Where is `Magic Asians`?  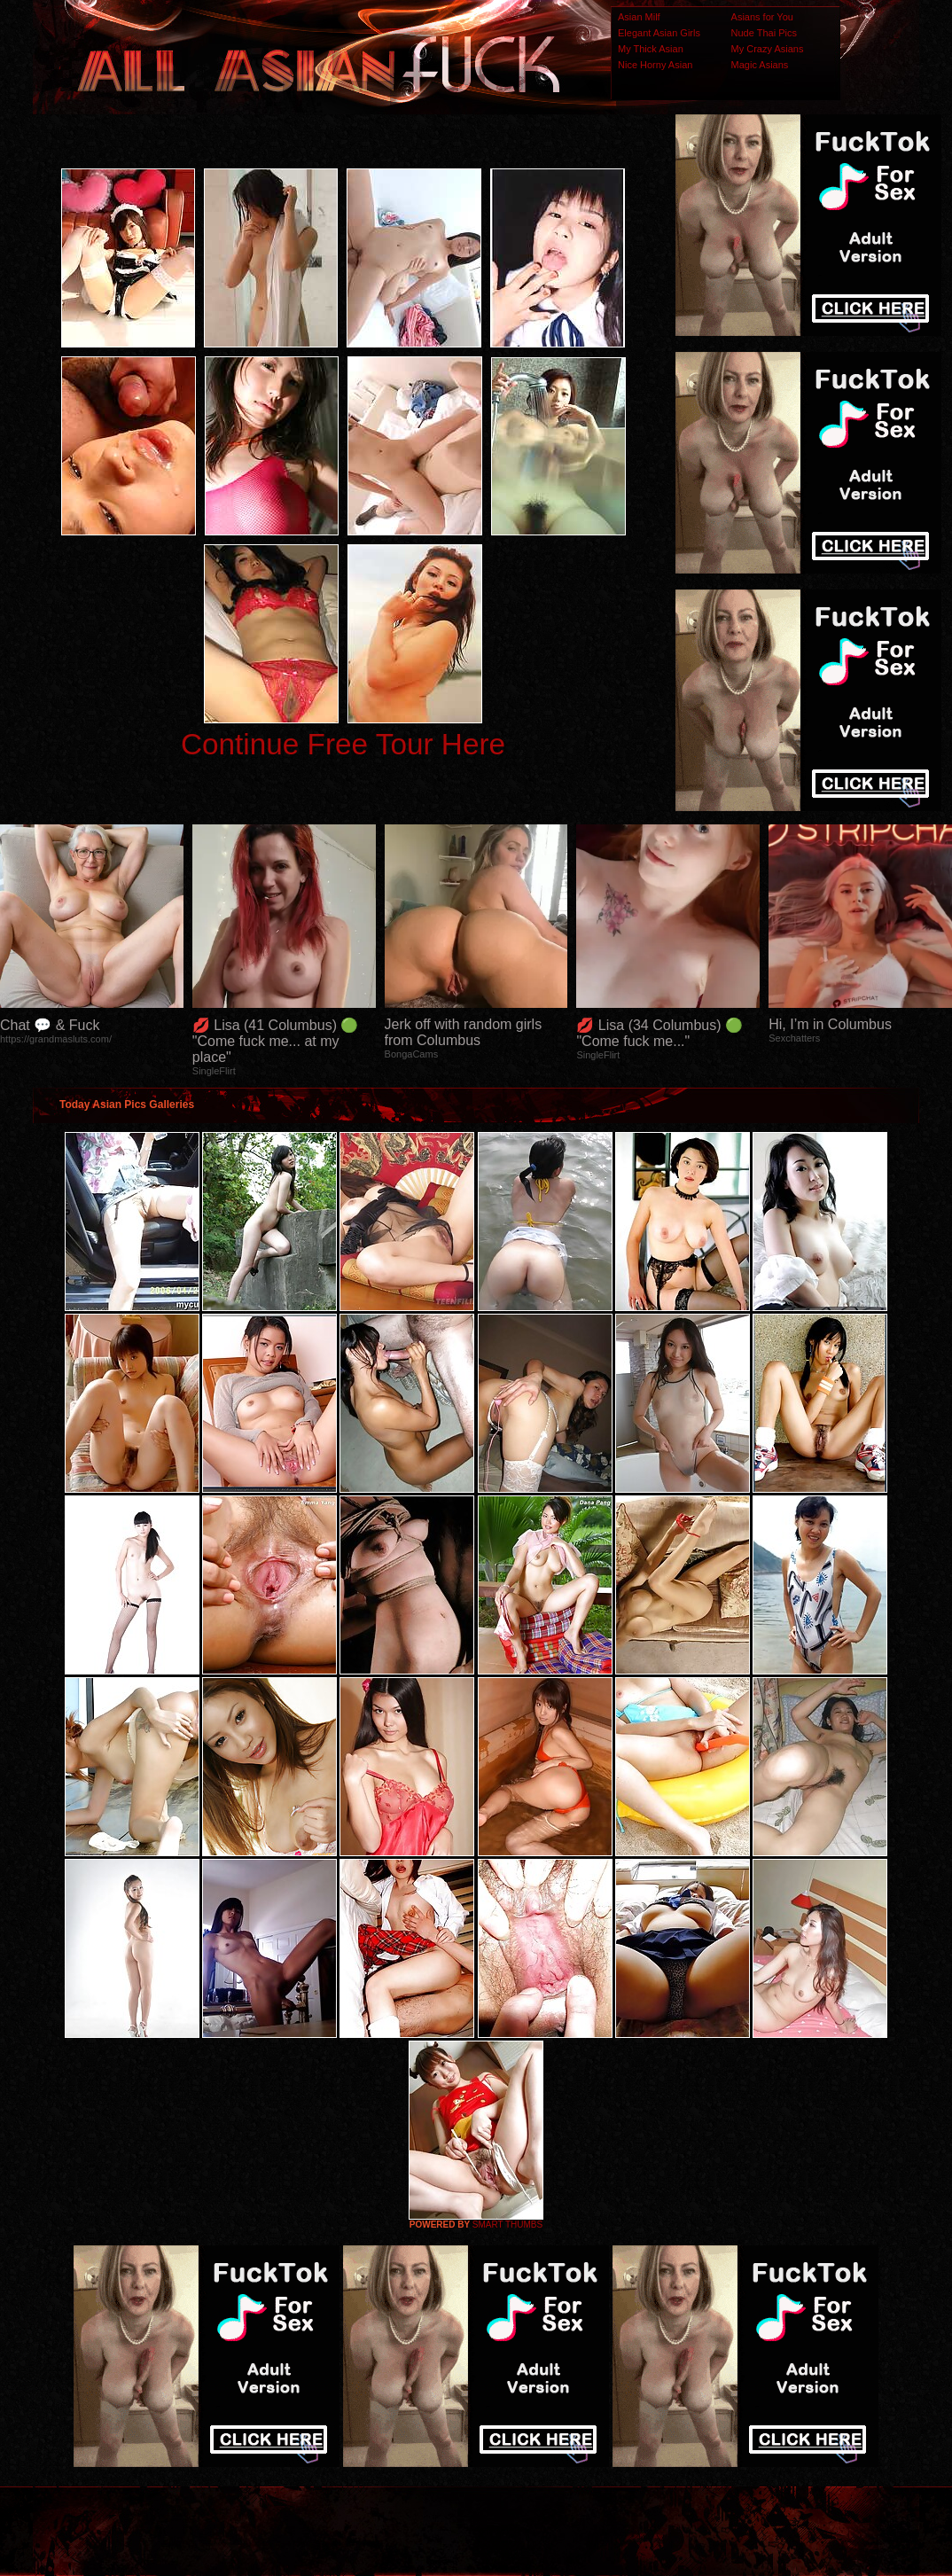 Magic Asians is located at coordinates (760, 64).